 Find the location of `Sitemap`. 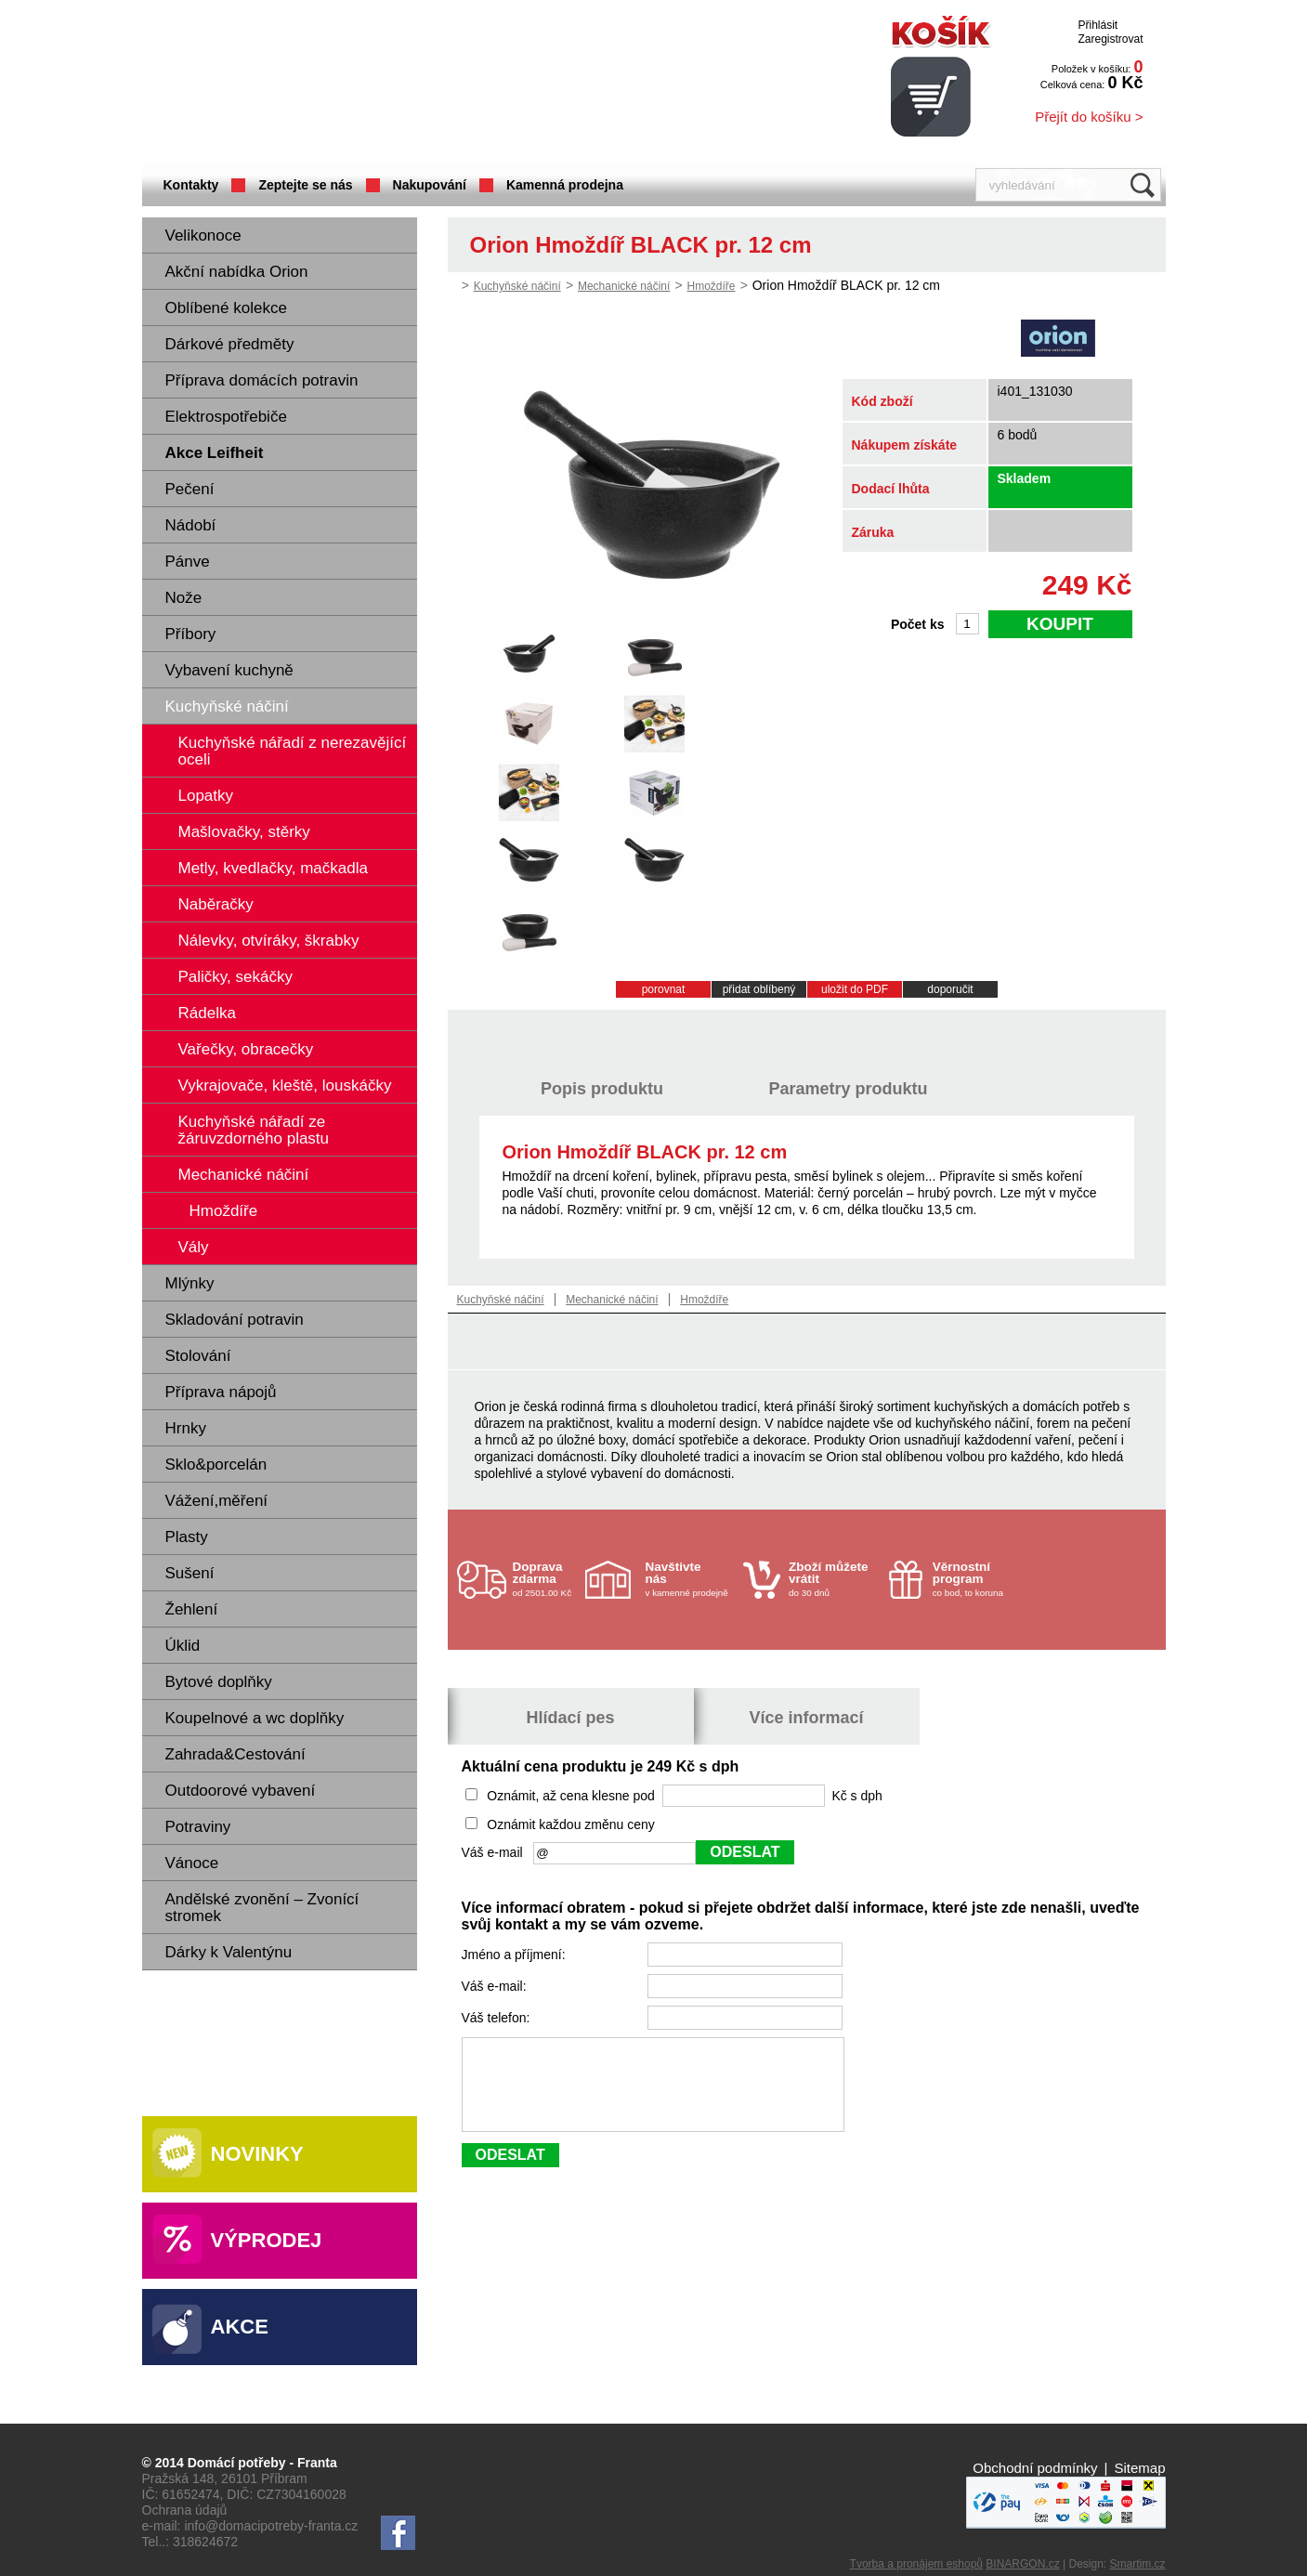

Sitemap is located at coordinates (1139, 2468).